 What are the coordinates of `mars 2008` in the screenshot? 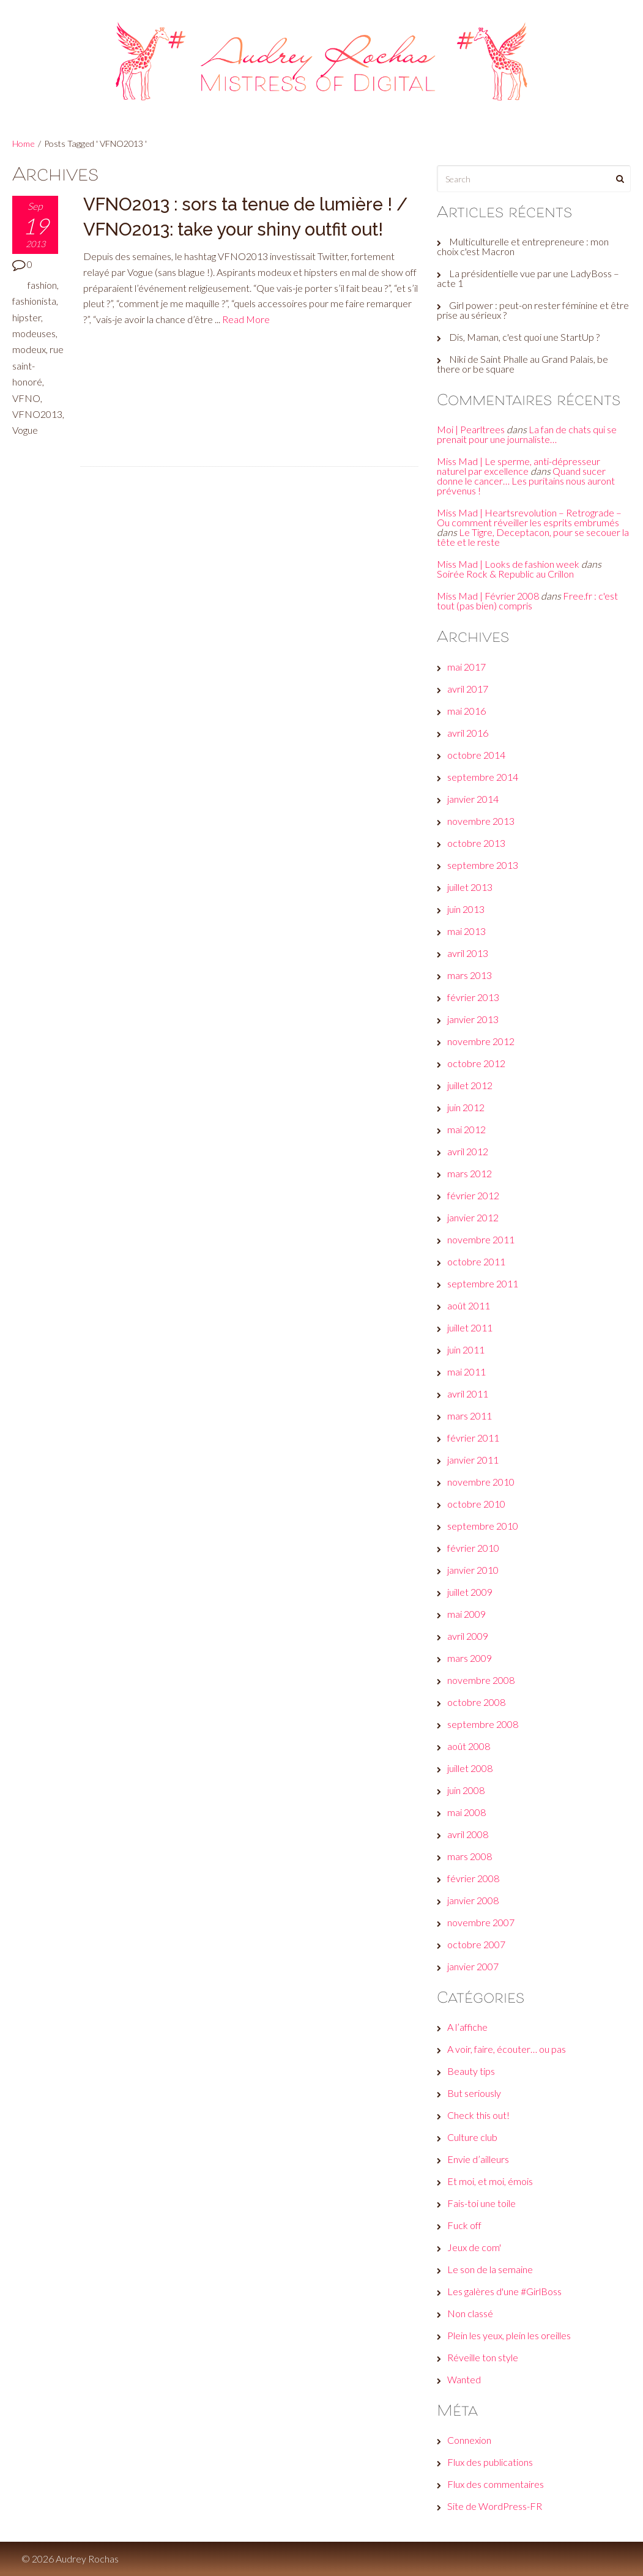 It's located at (469, 1856).